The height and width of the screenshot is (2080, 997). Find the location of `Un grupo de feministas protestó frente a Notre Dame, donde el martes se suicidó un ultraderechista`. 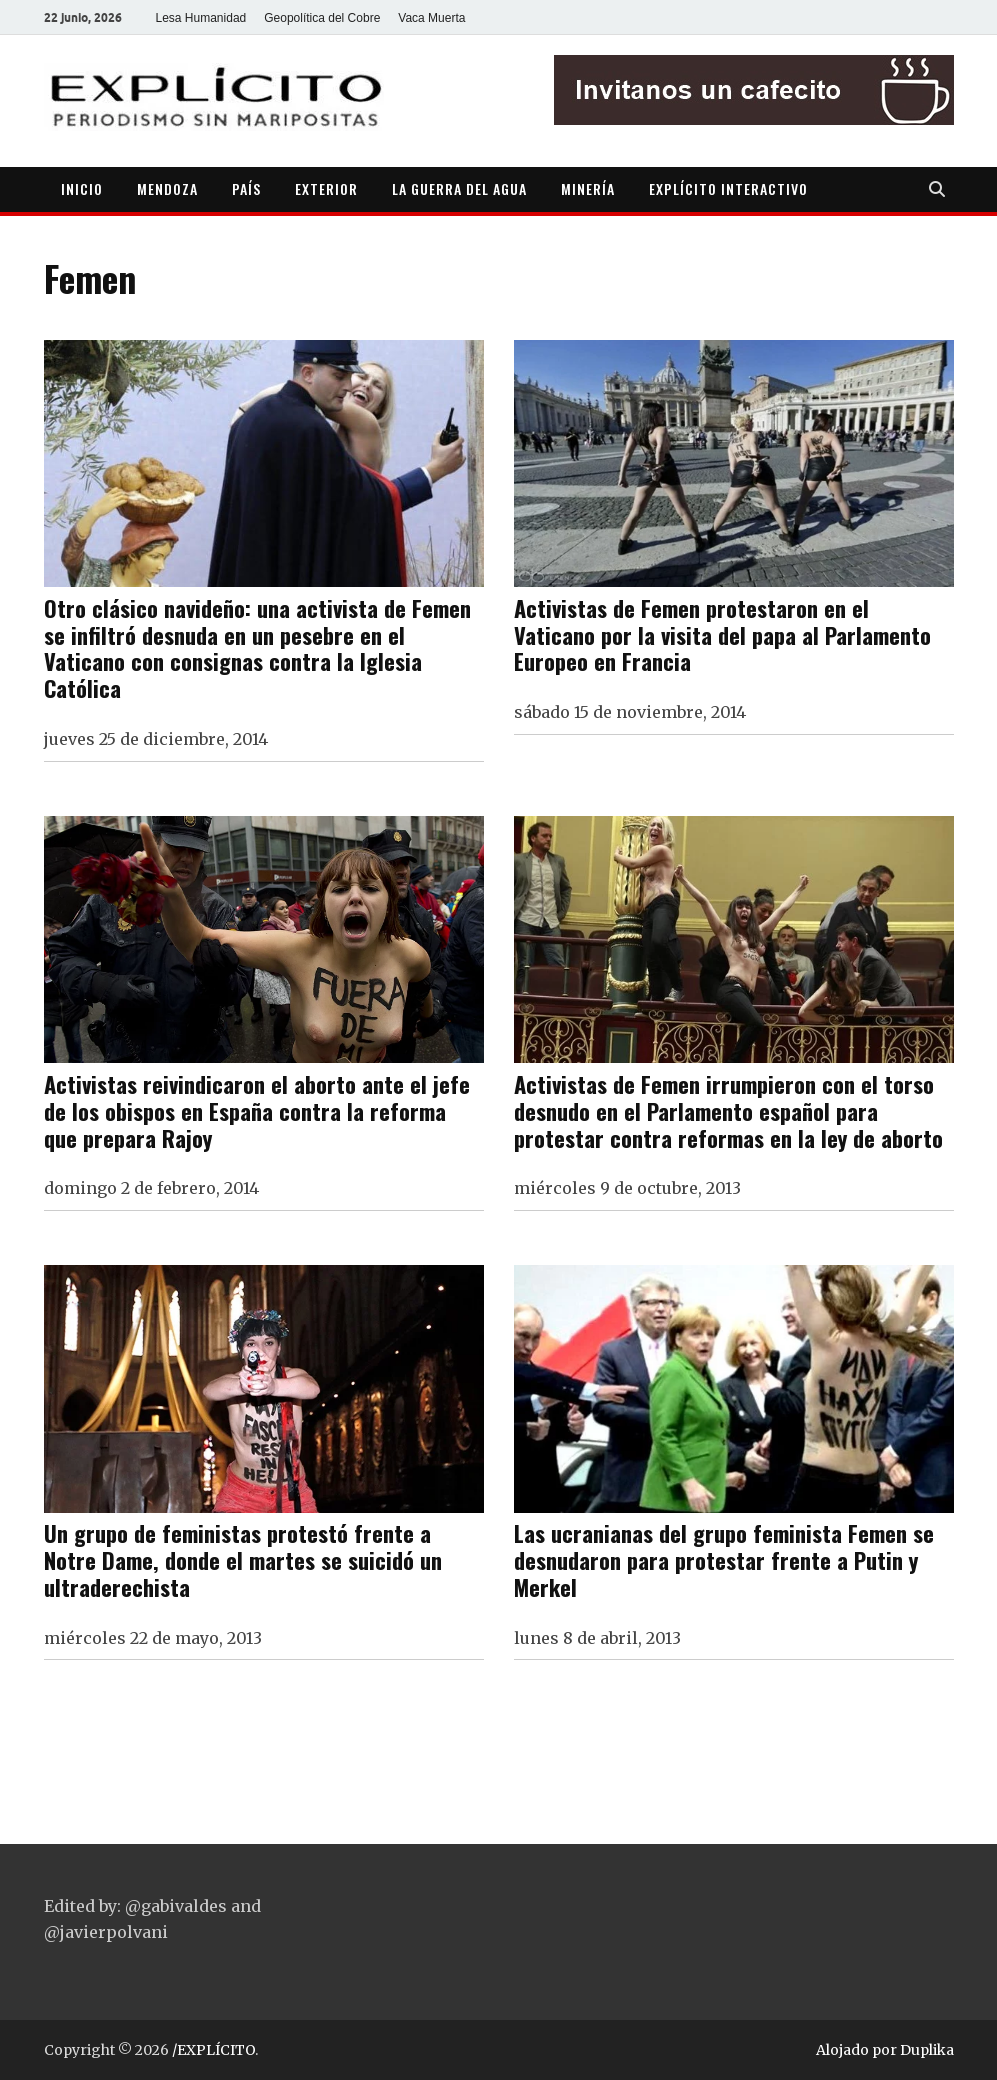

Un grupo de feministas protestó frente a Notre Dame, donde el martes se suicidó un ultraderechista is located at coordinates (243, 1559).